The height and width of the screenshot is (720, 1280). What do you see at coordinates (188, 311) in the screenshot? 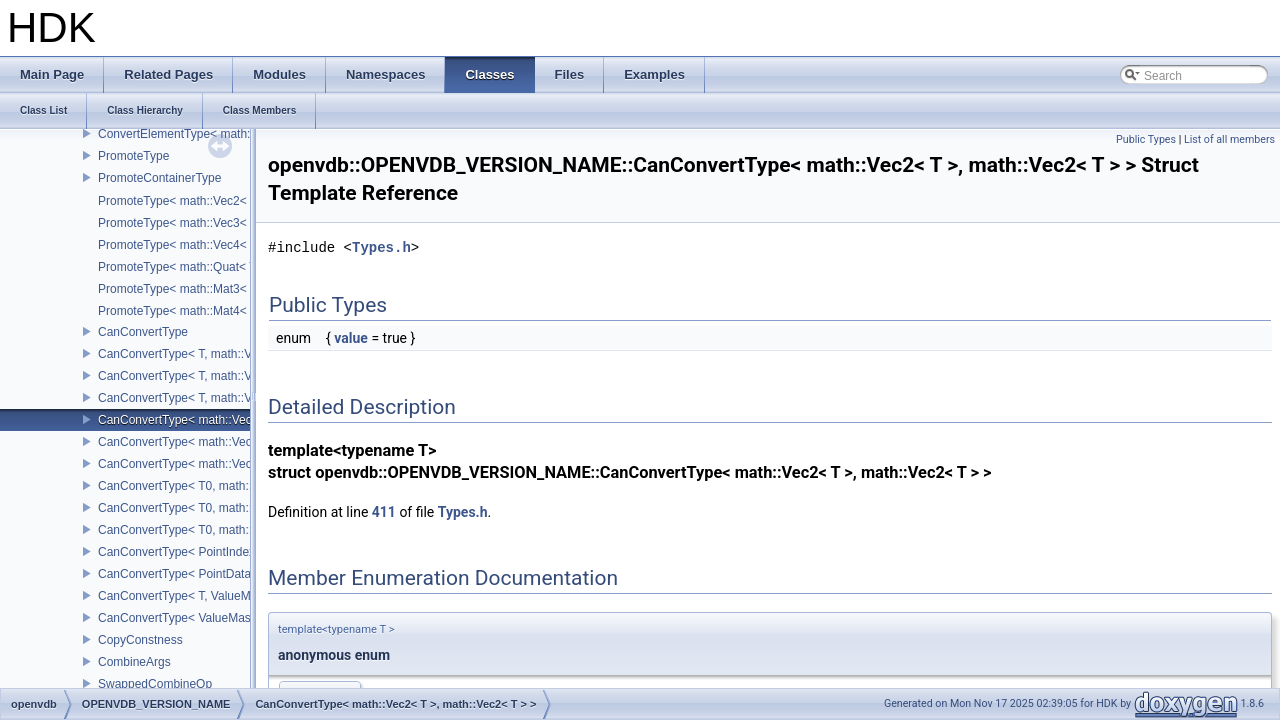
I see `PromoteType< math::Mat4< T > >` at bounding box center [188, 311].